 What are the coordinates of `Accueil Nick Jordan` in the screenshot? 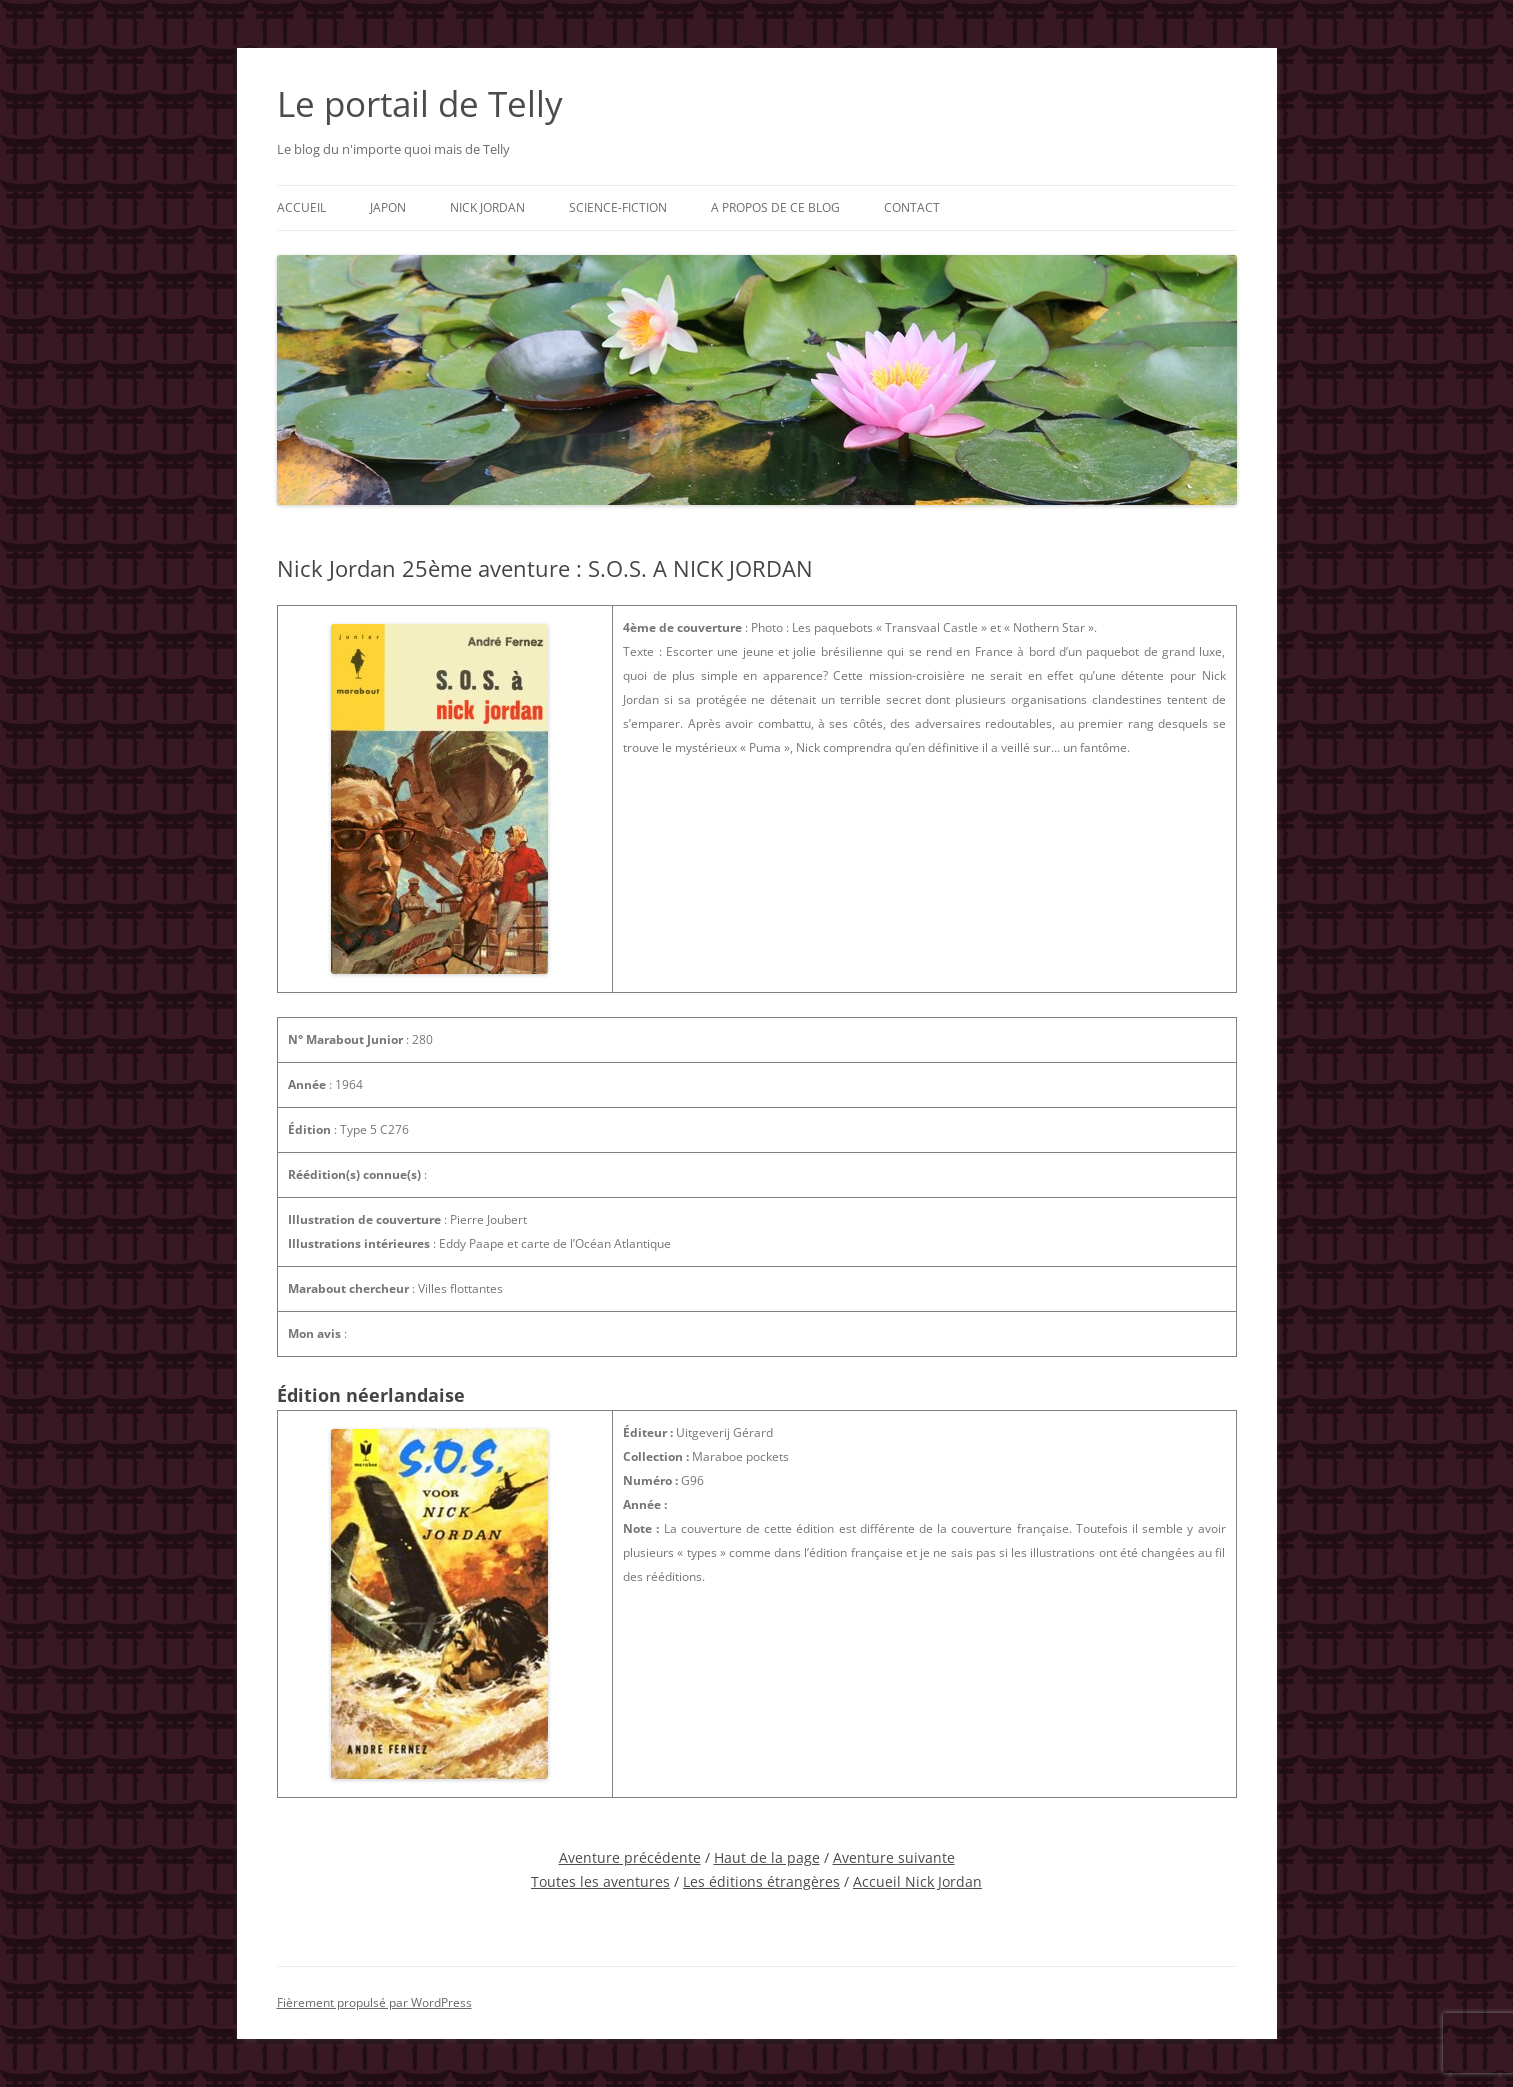 It's located at (917, 1881).